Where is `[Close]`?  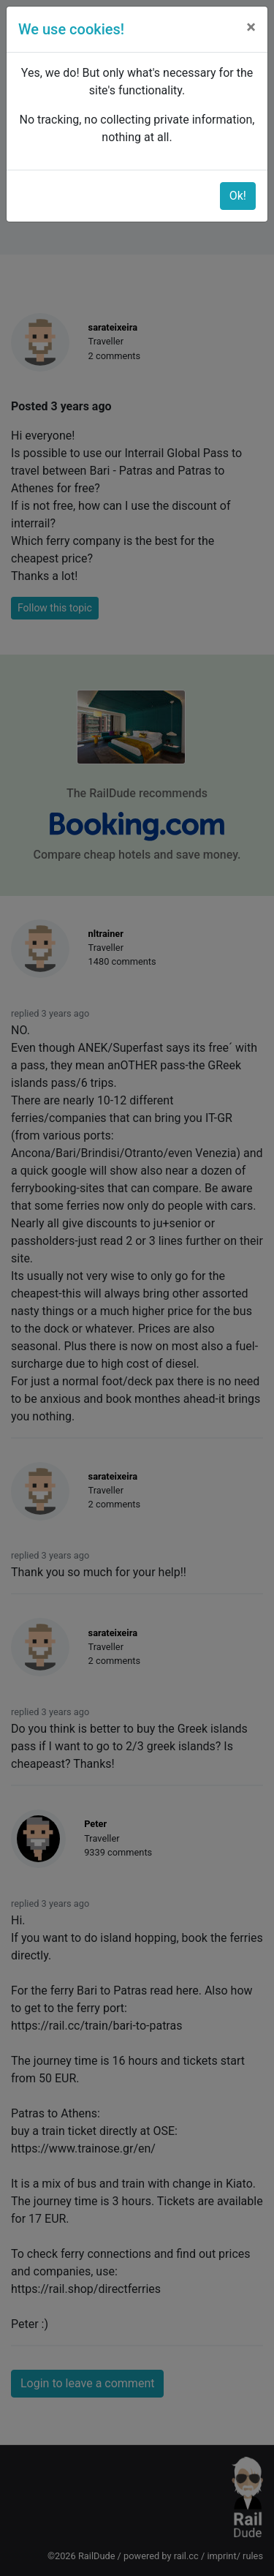 [Close] is located at coordinates (251, 27).